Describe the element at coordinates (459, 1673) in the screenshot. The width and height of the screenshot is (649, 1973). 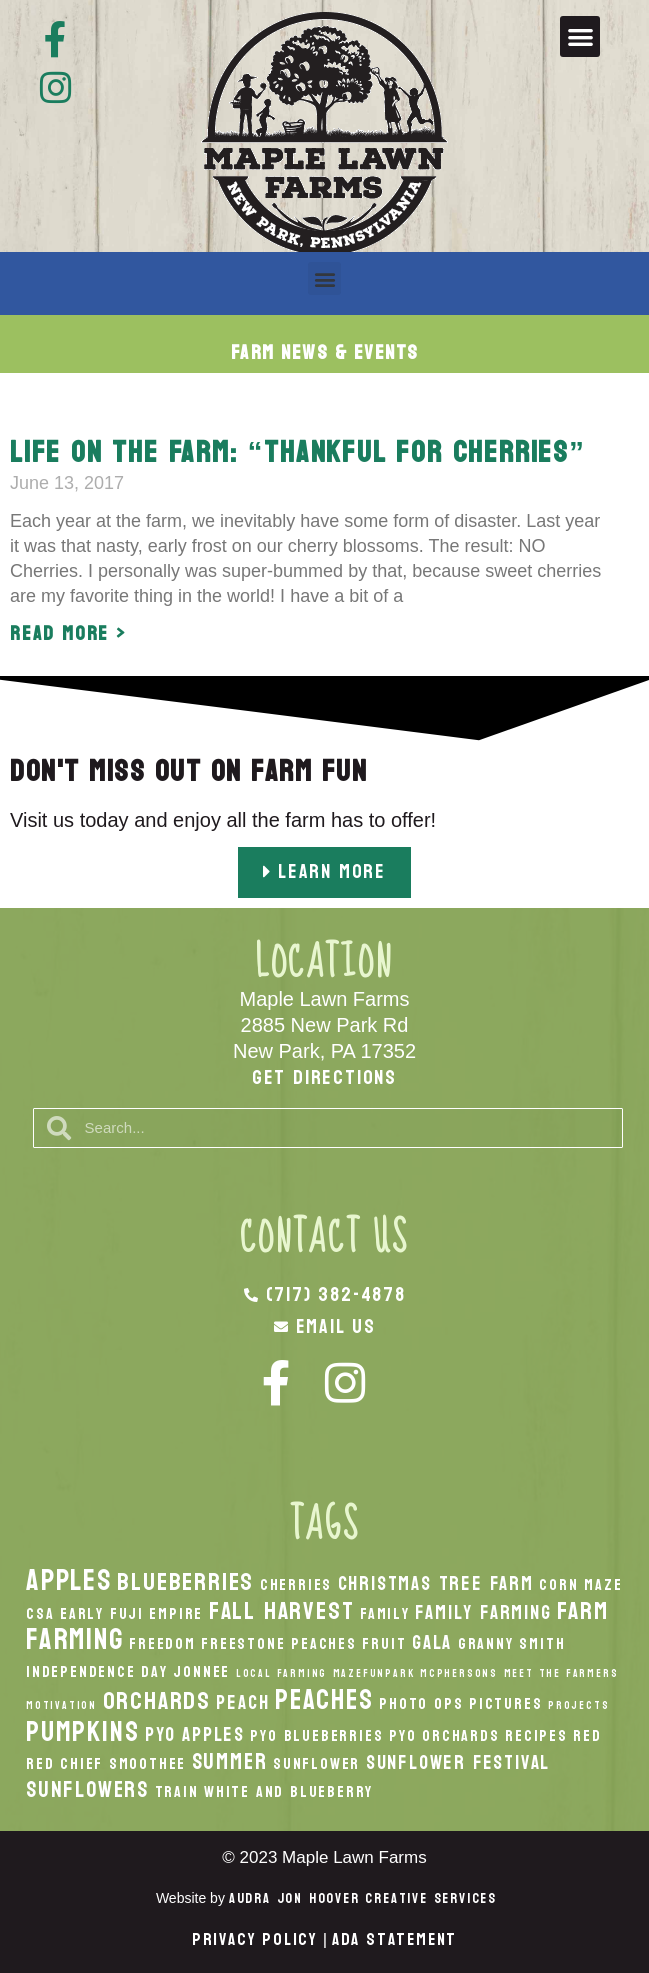
I see `McPhersons [McPhersons (1 item)]` at that location.